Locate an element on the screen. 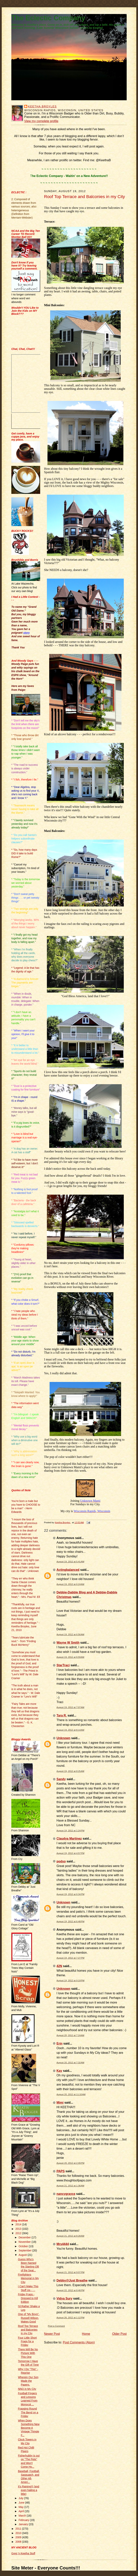 The image size is (138, 2576). Post a Comment is located at coordinates (56, 2326).